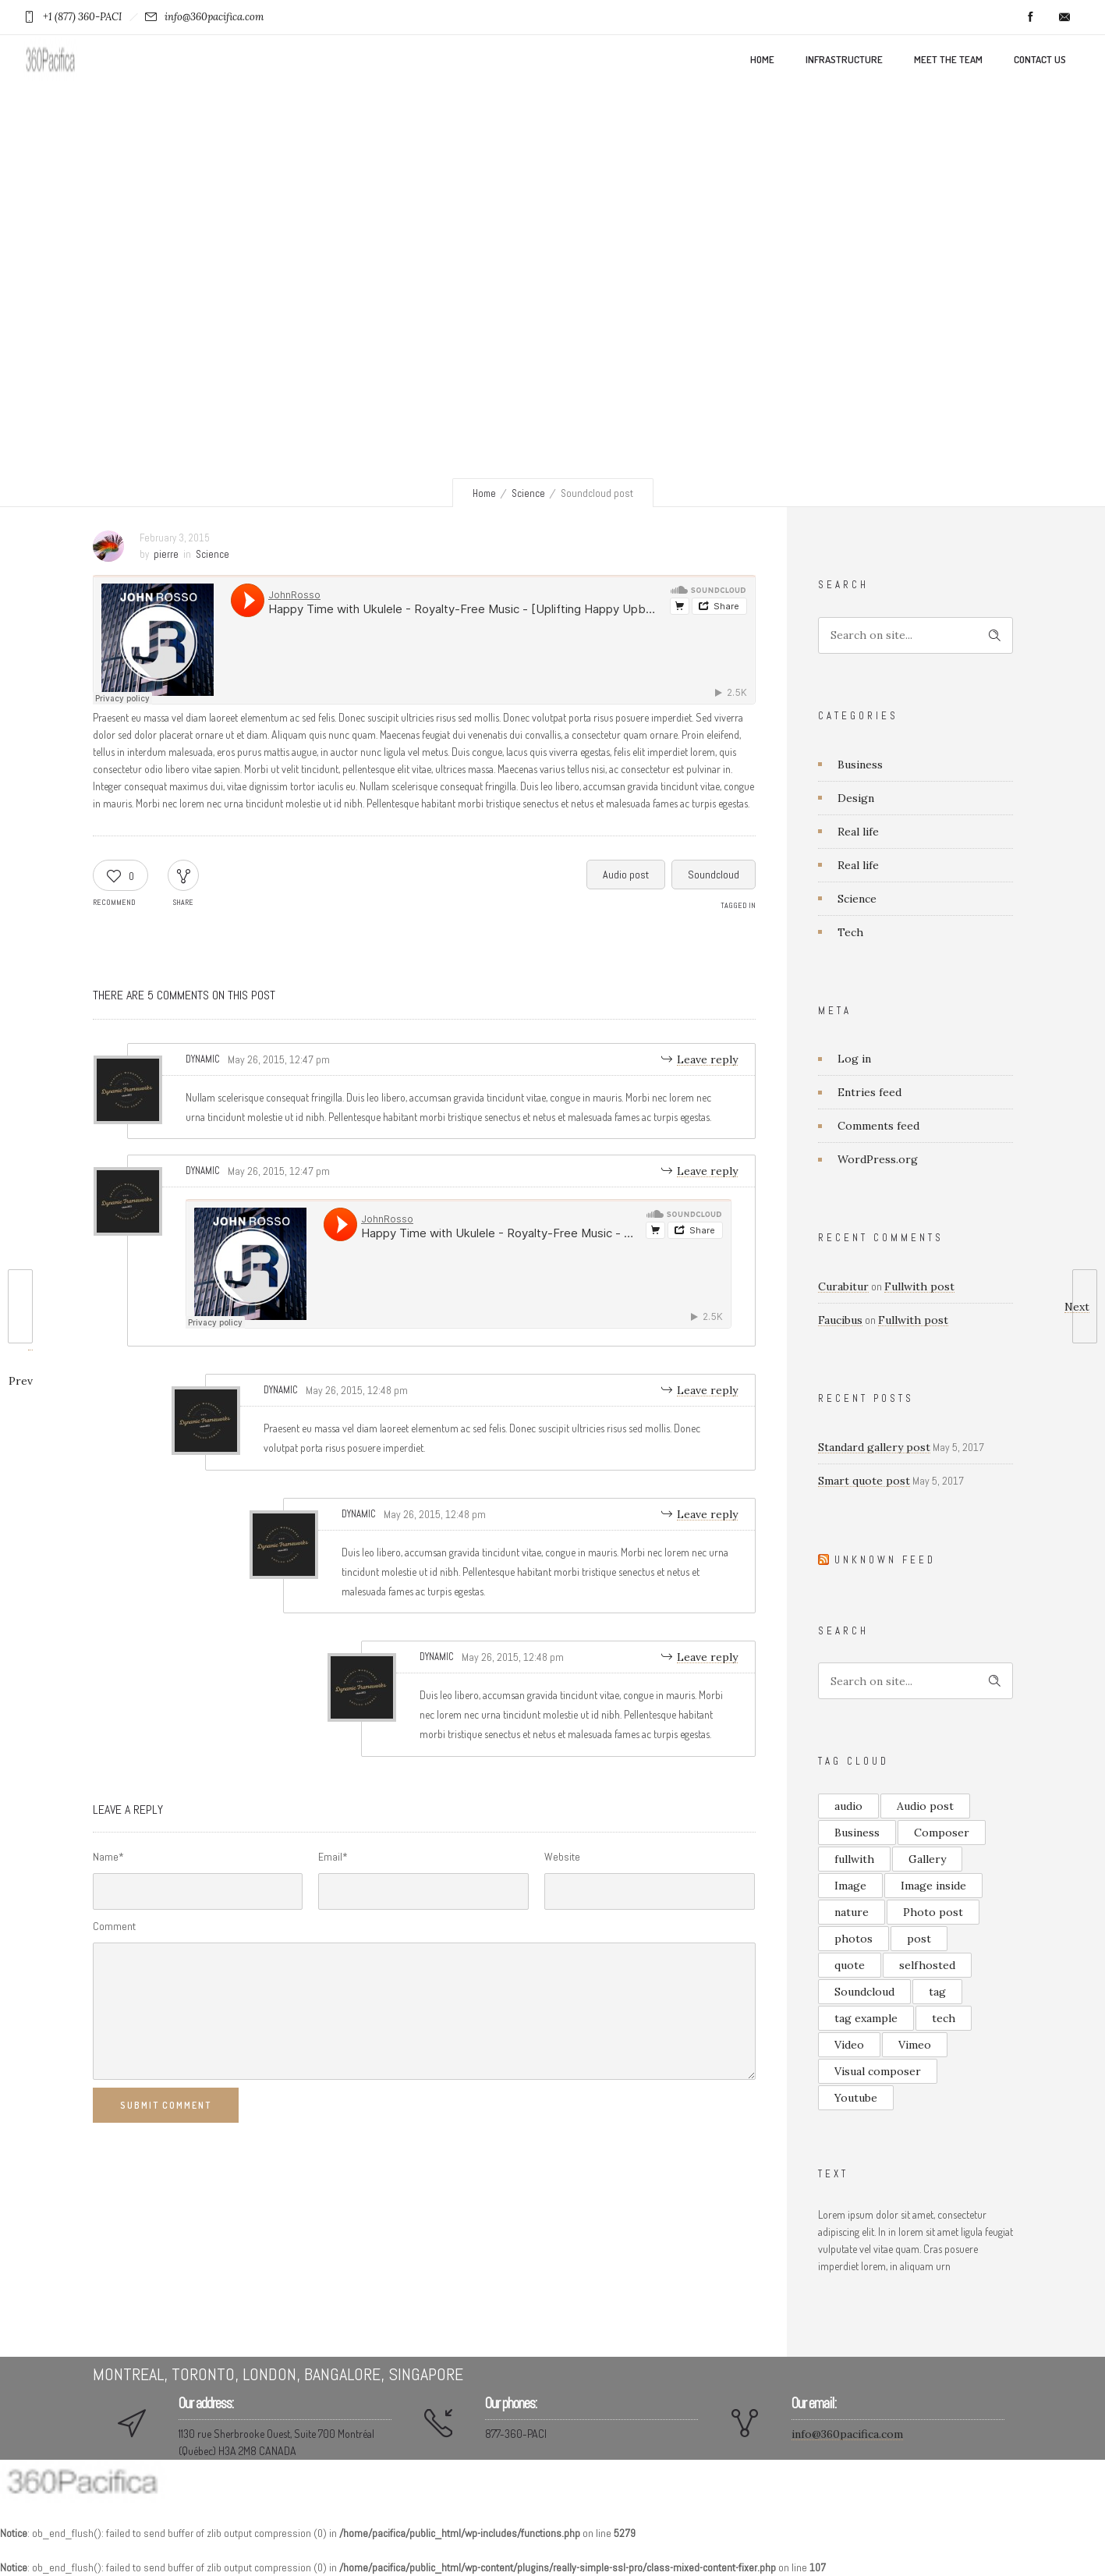  What do you see at coordinates (941, 1833) in the screenshot?
I see `Composer [Composer (1 item)]` at bounding box center [941, 1833].